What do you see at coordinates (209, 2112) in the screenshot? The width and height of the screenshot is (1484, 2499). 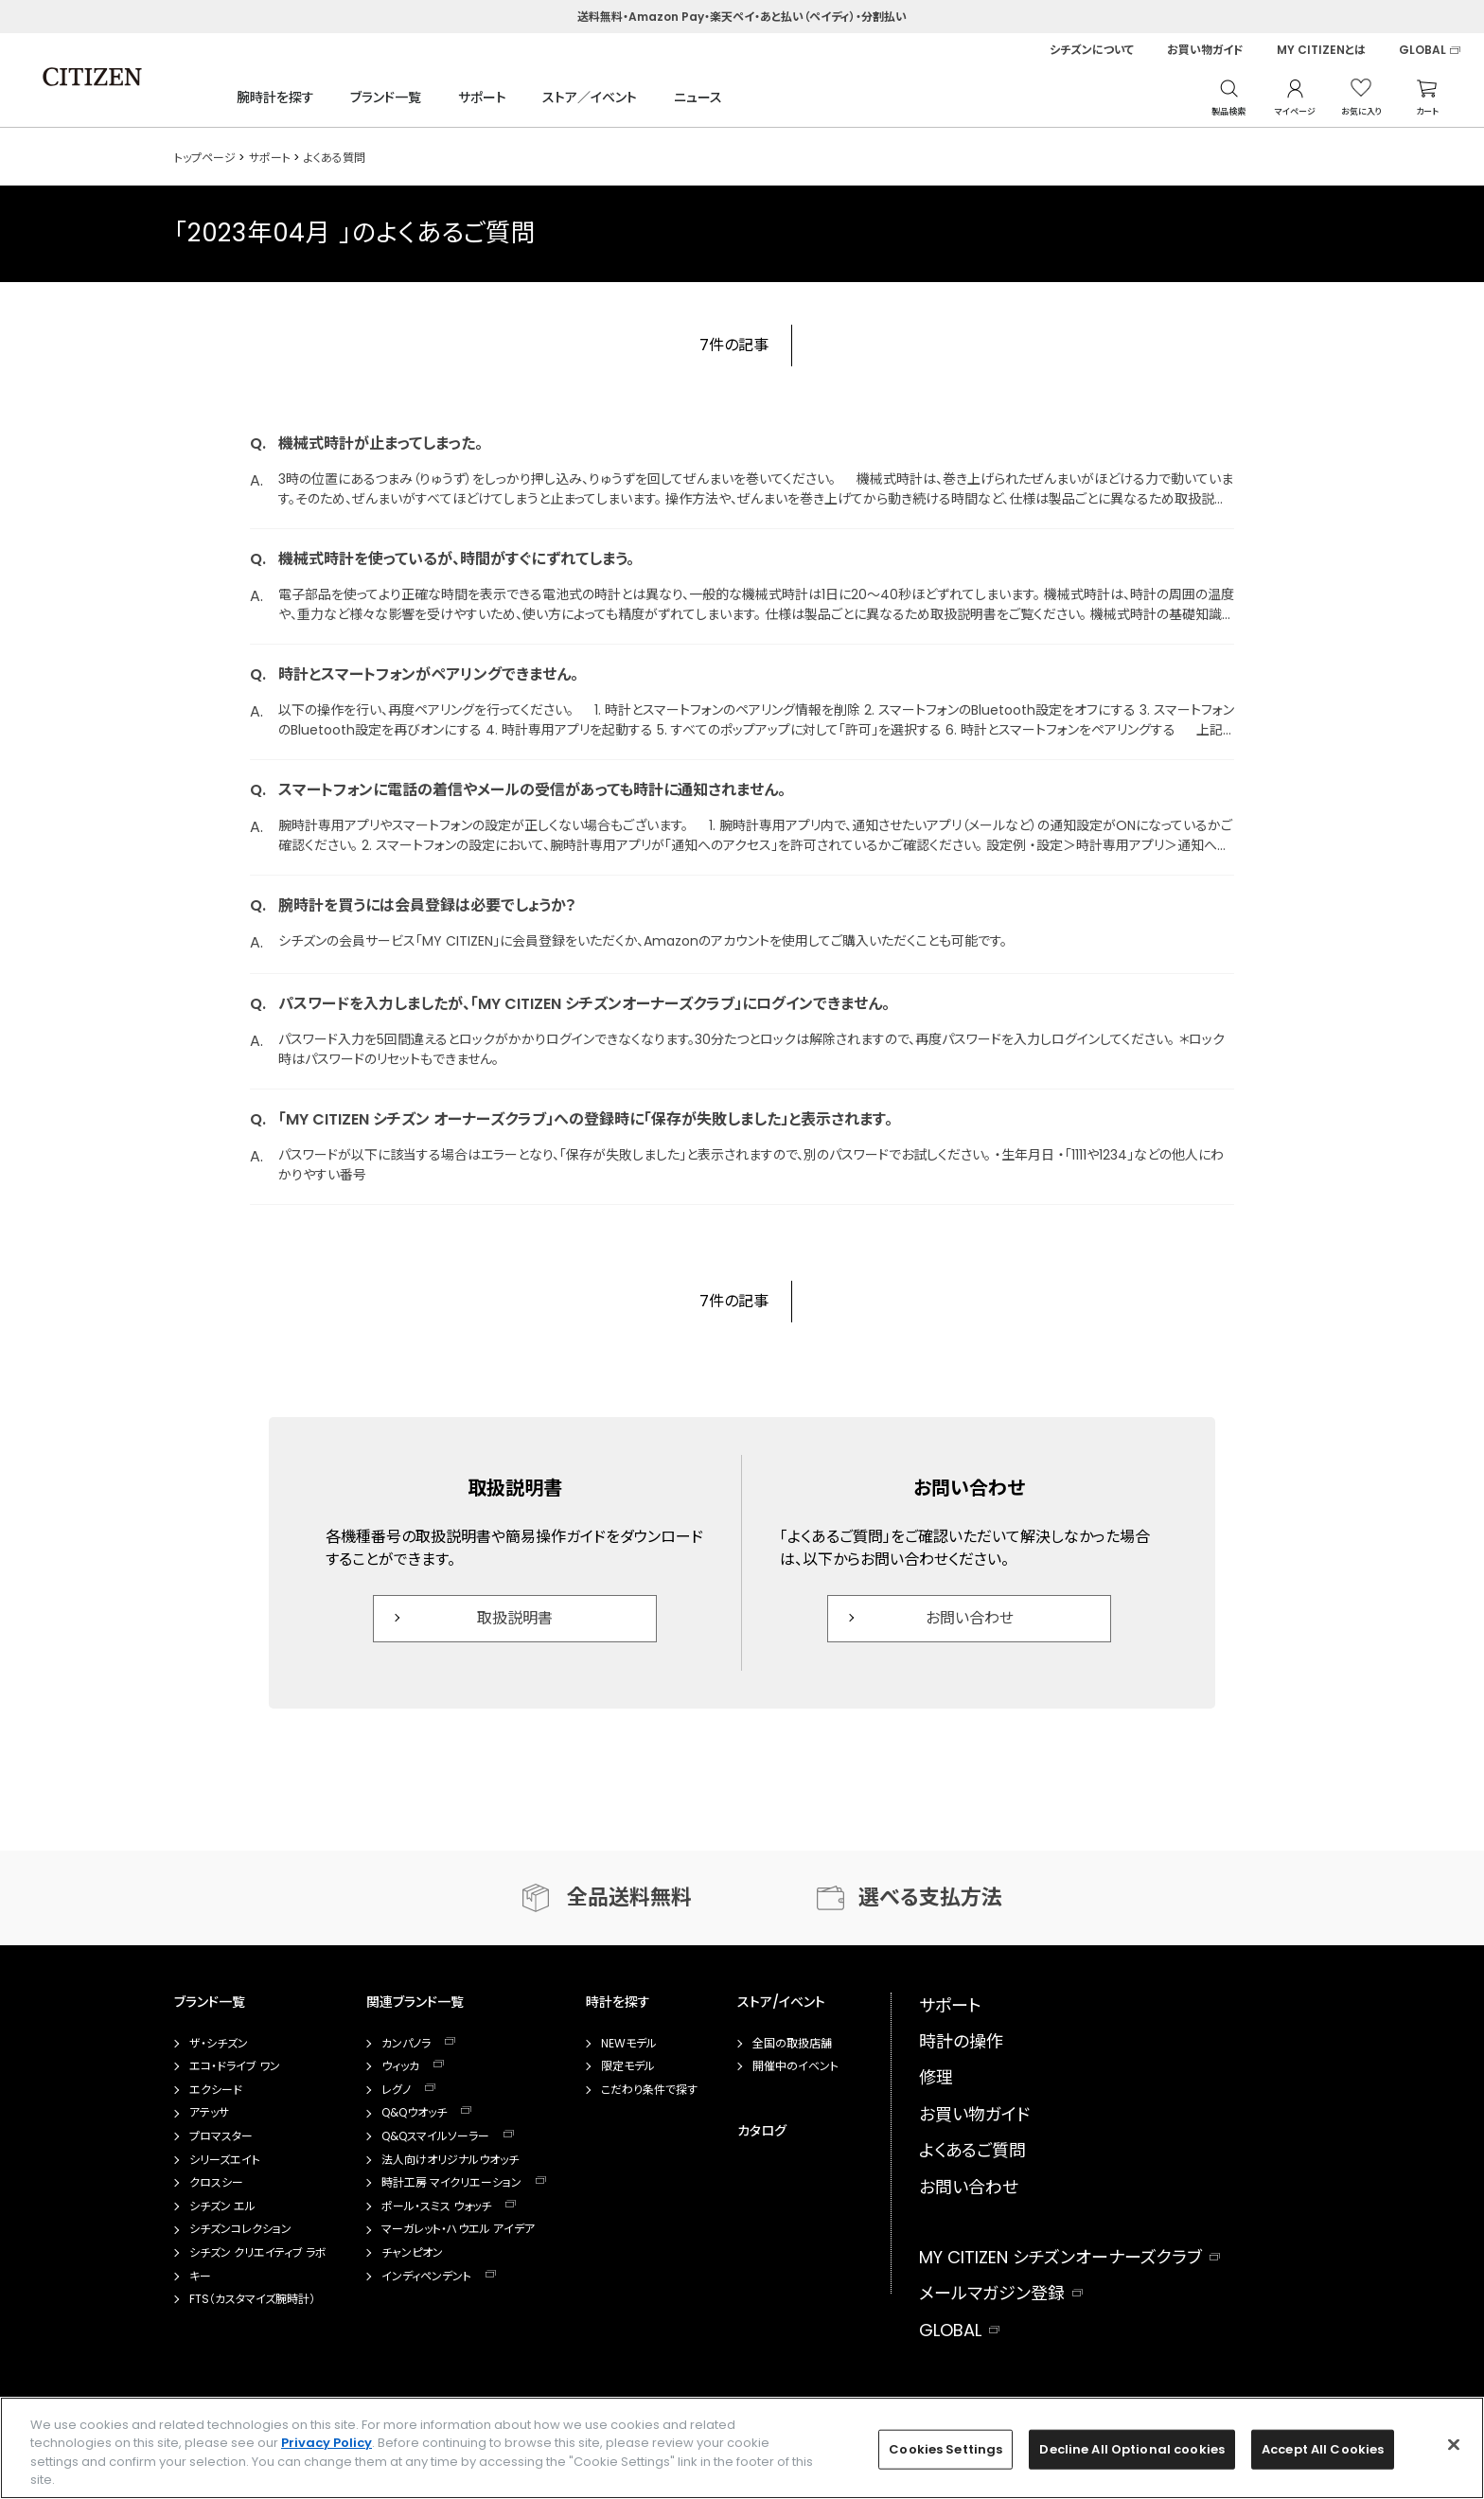 I see `アテッサ` at bounding box center [209, 2112].